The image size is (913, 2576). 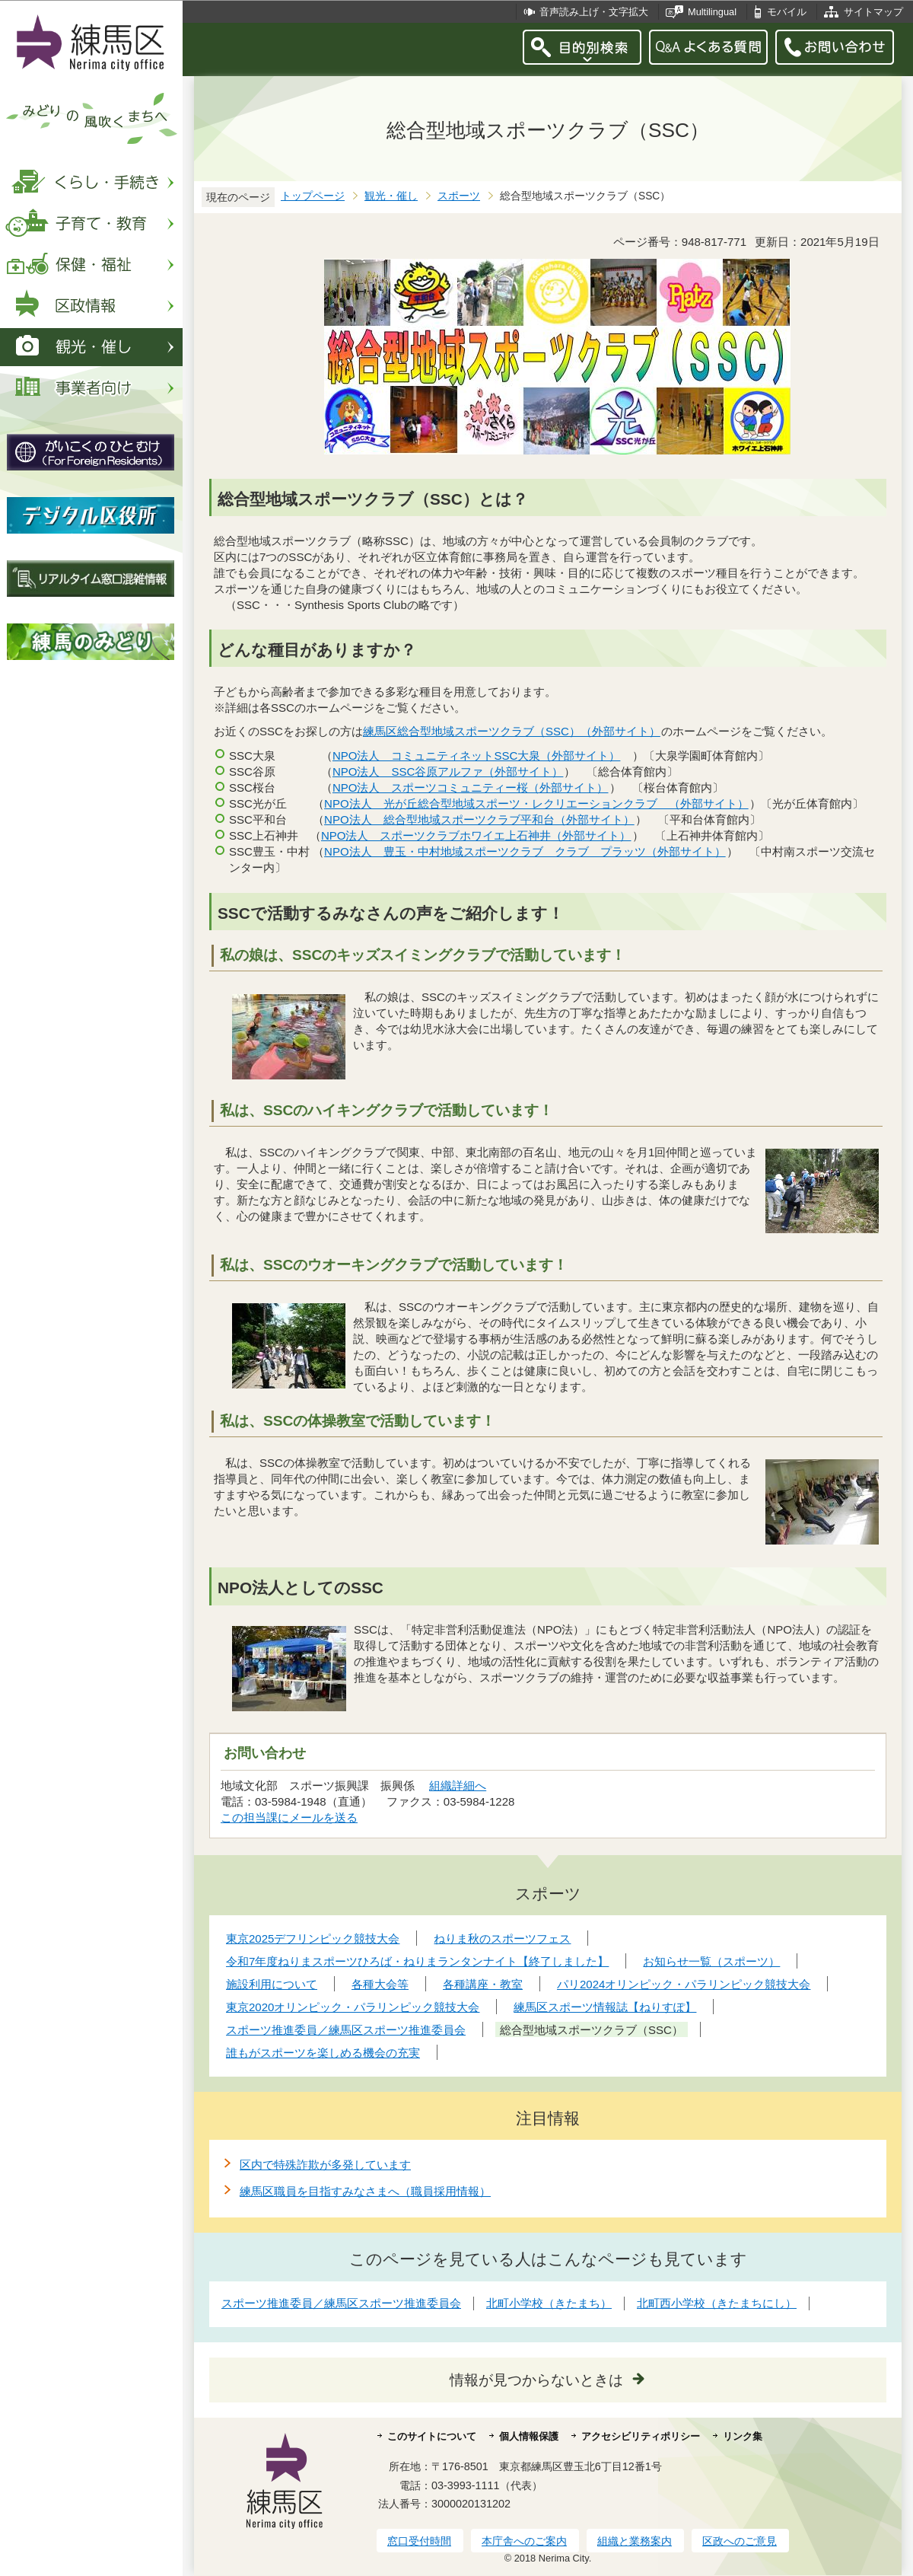 What do you see at coordinates (448, 771) in the screenshot?
I see `NPO法人 SSC谷原アルファ（外部サイト）` at bounding box center [448, 771].